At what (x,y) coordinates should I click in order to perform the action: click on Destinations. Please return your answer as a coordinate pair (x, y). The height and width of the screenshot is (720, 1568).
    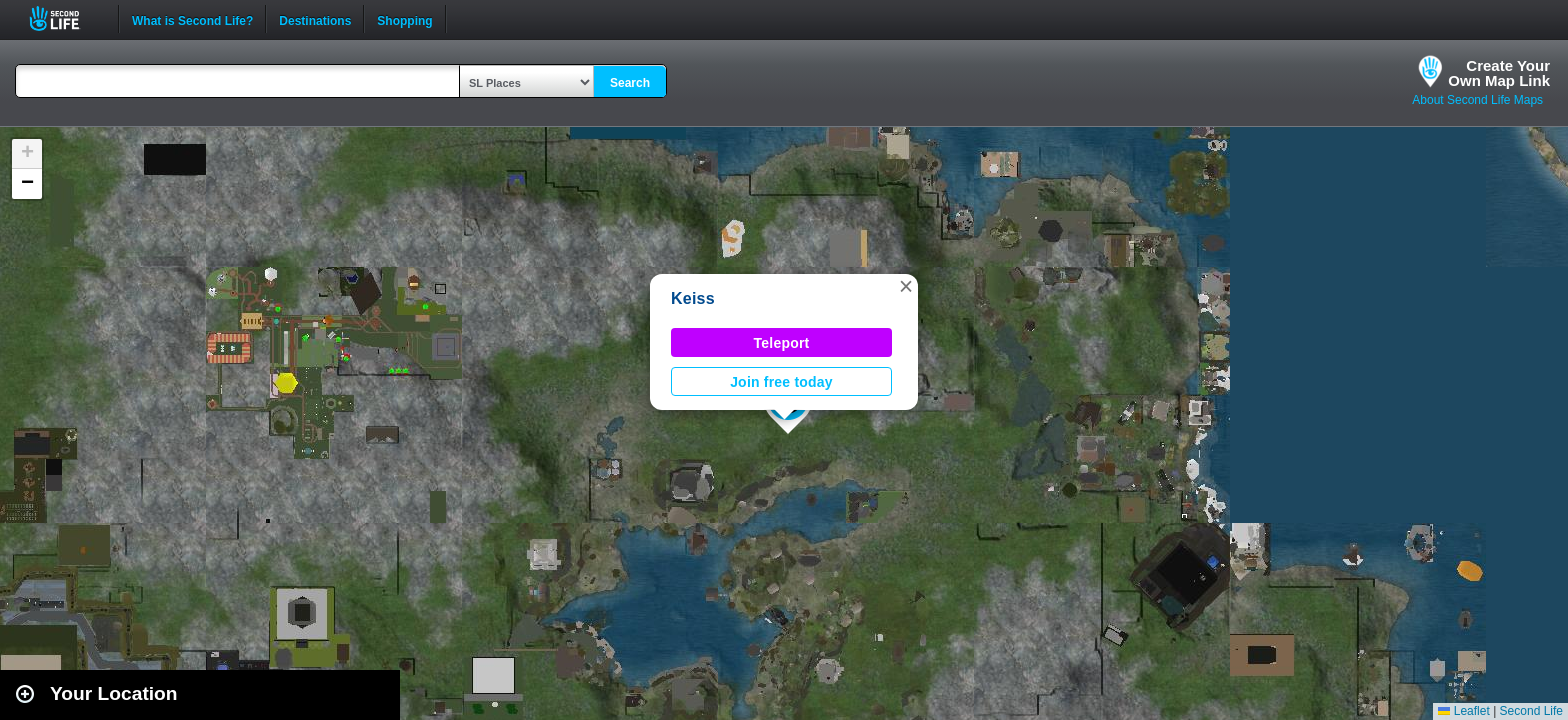
    Looking at the image, I should click on (315, 19).